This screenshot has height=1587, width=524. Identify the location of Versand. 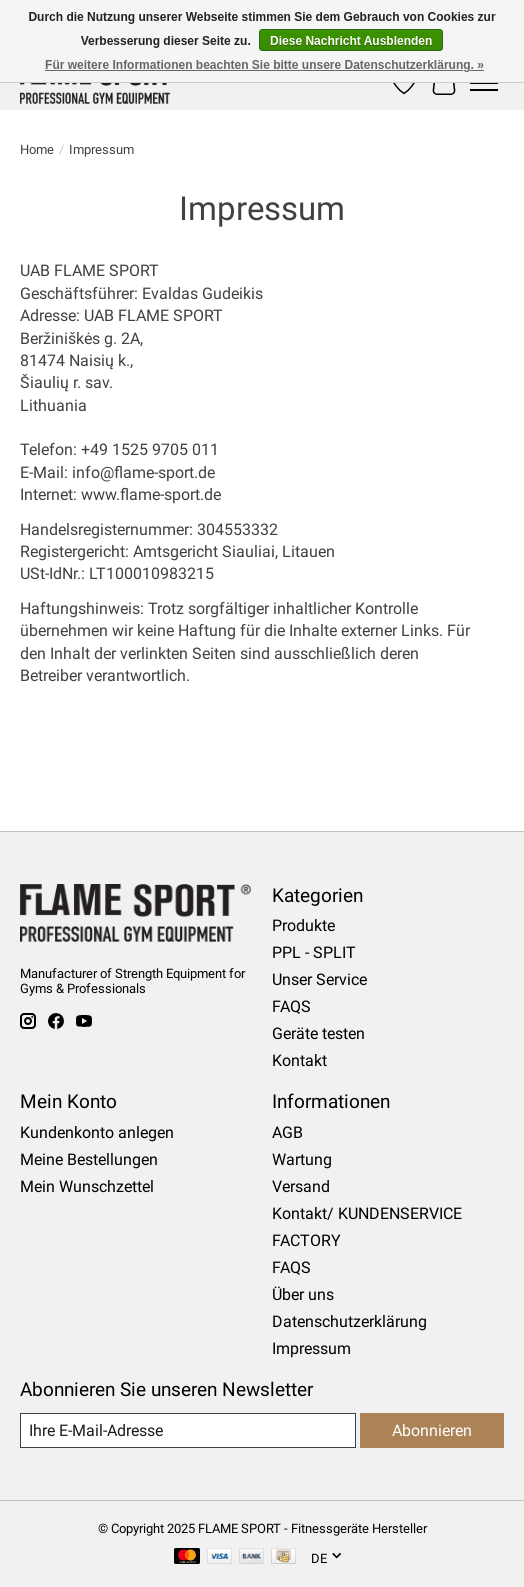
(301, 1186).